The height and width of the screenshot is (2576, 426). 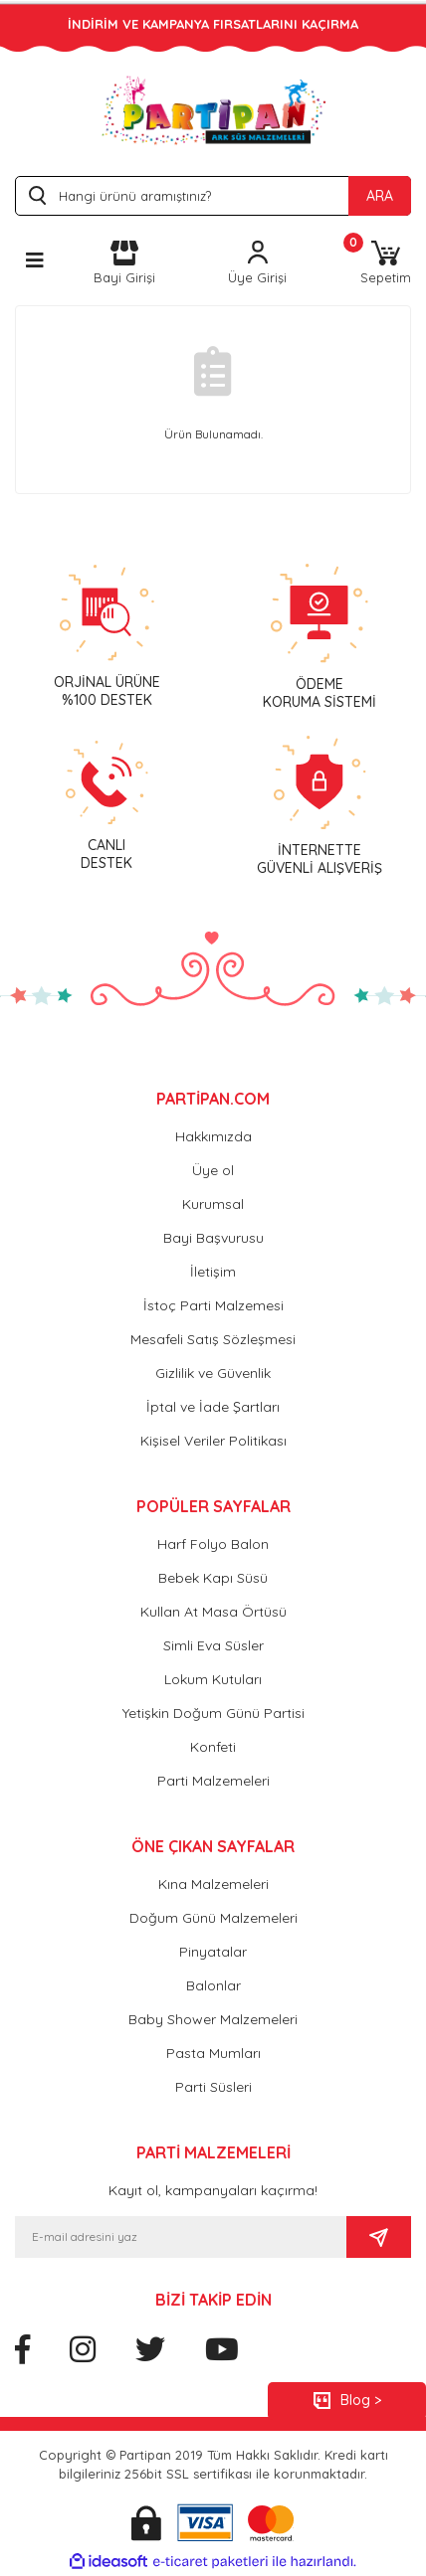 I want to click on Parti Süsleri, so click(x=213, y=2087).